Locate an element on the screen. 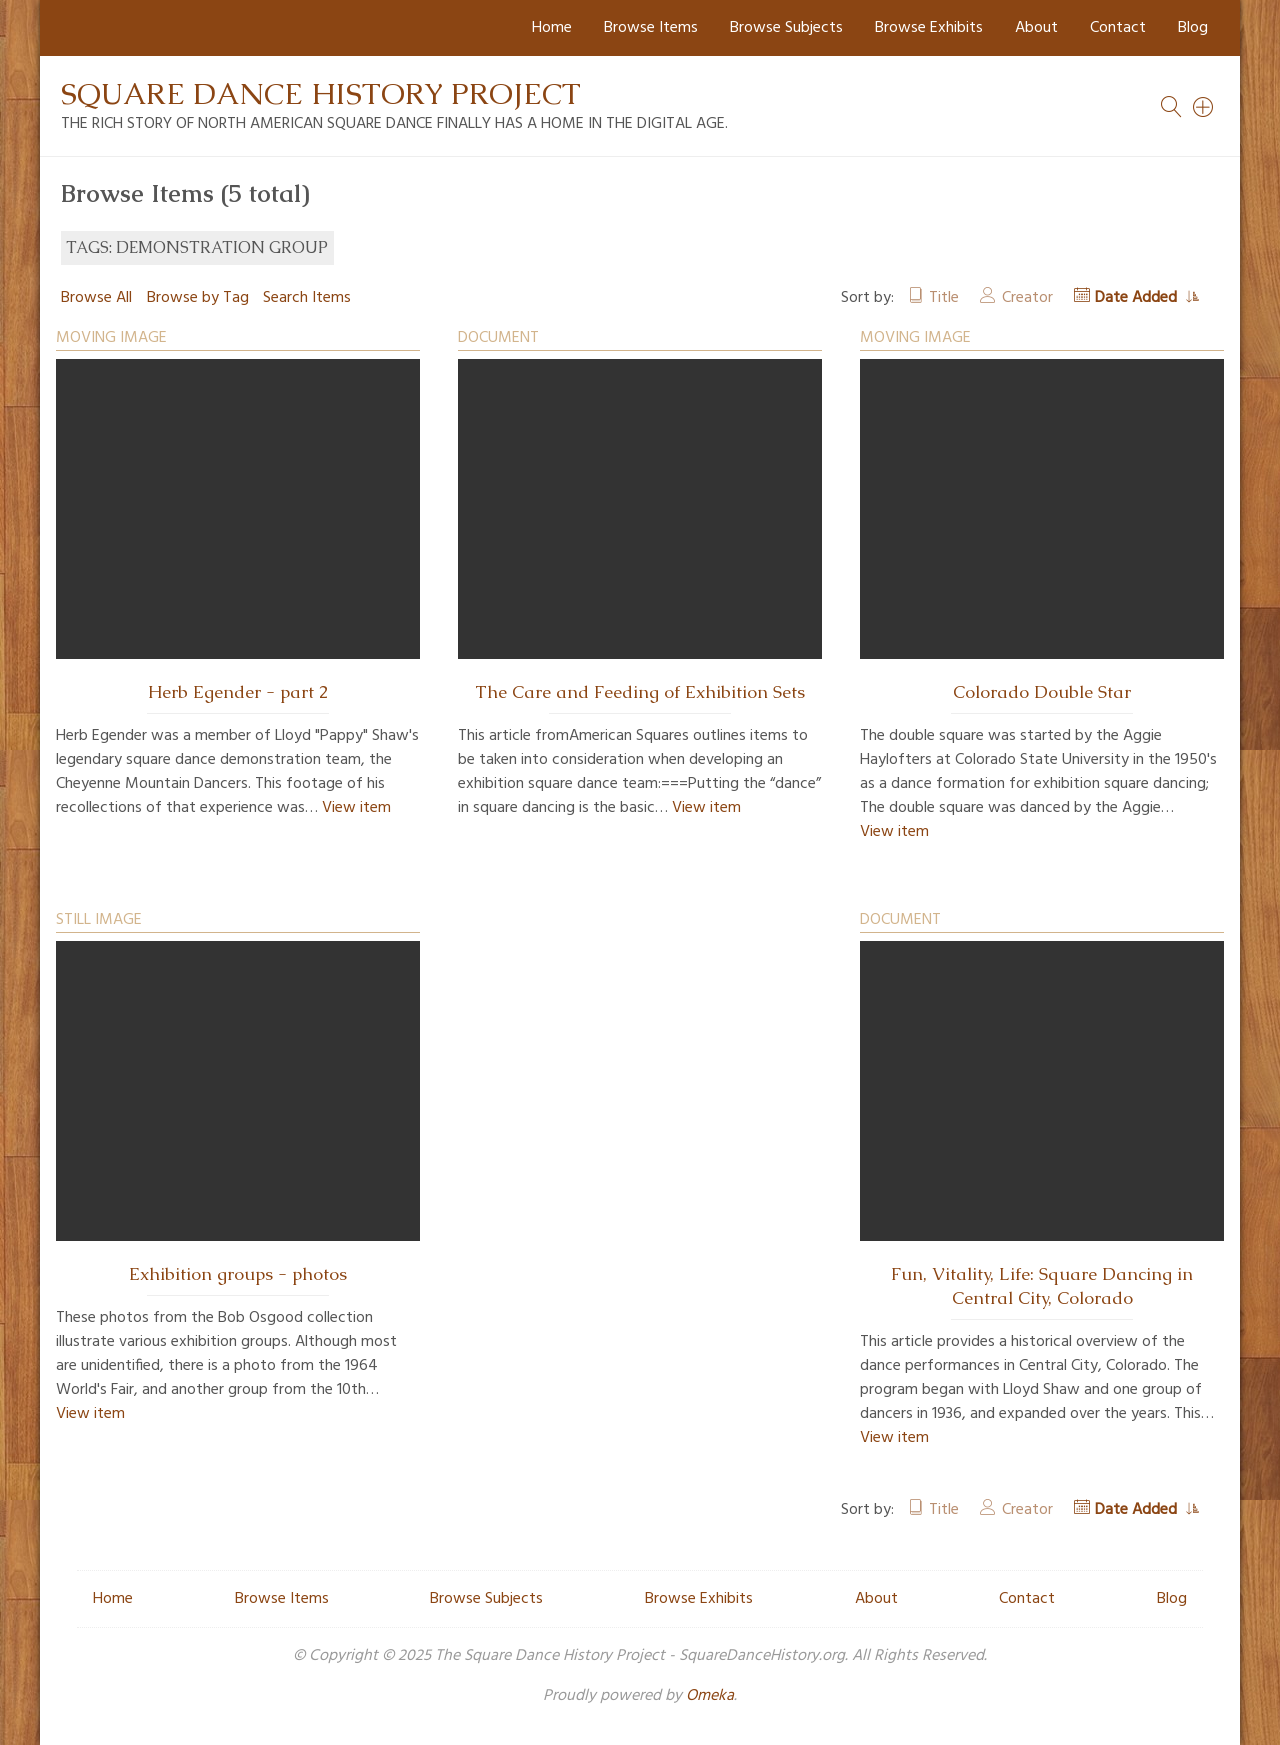 The image size is (1280, 1745). The Care and Feeding of Exhibition Sets is located at coordinates (640, 692).